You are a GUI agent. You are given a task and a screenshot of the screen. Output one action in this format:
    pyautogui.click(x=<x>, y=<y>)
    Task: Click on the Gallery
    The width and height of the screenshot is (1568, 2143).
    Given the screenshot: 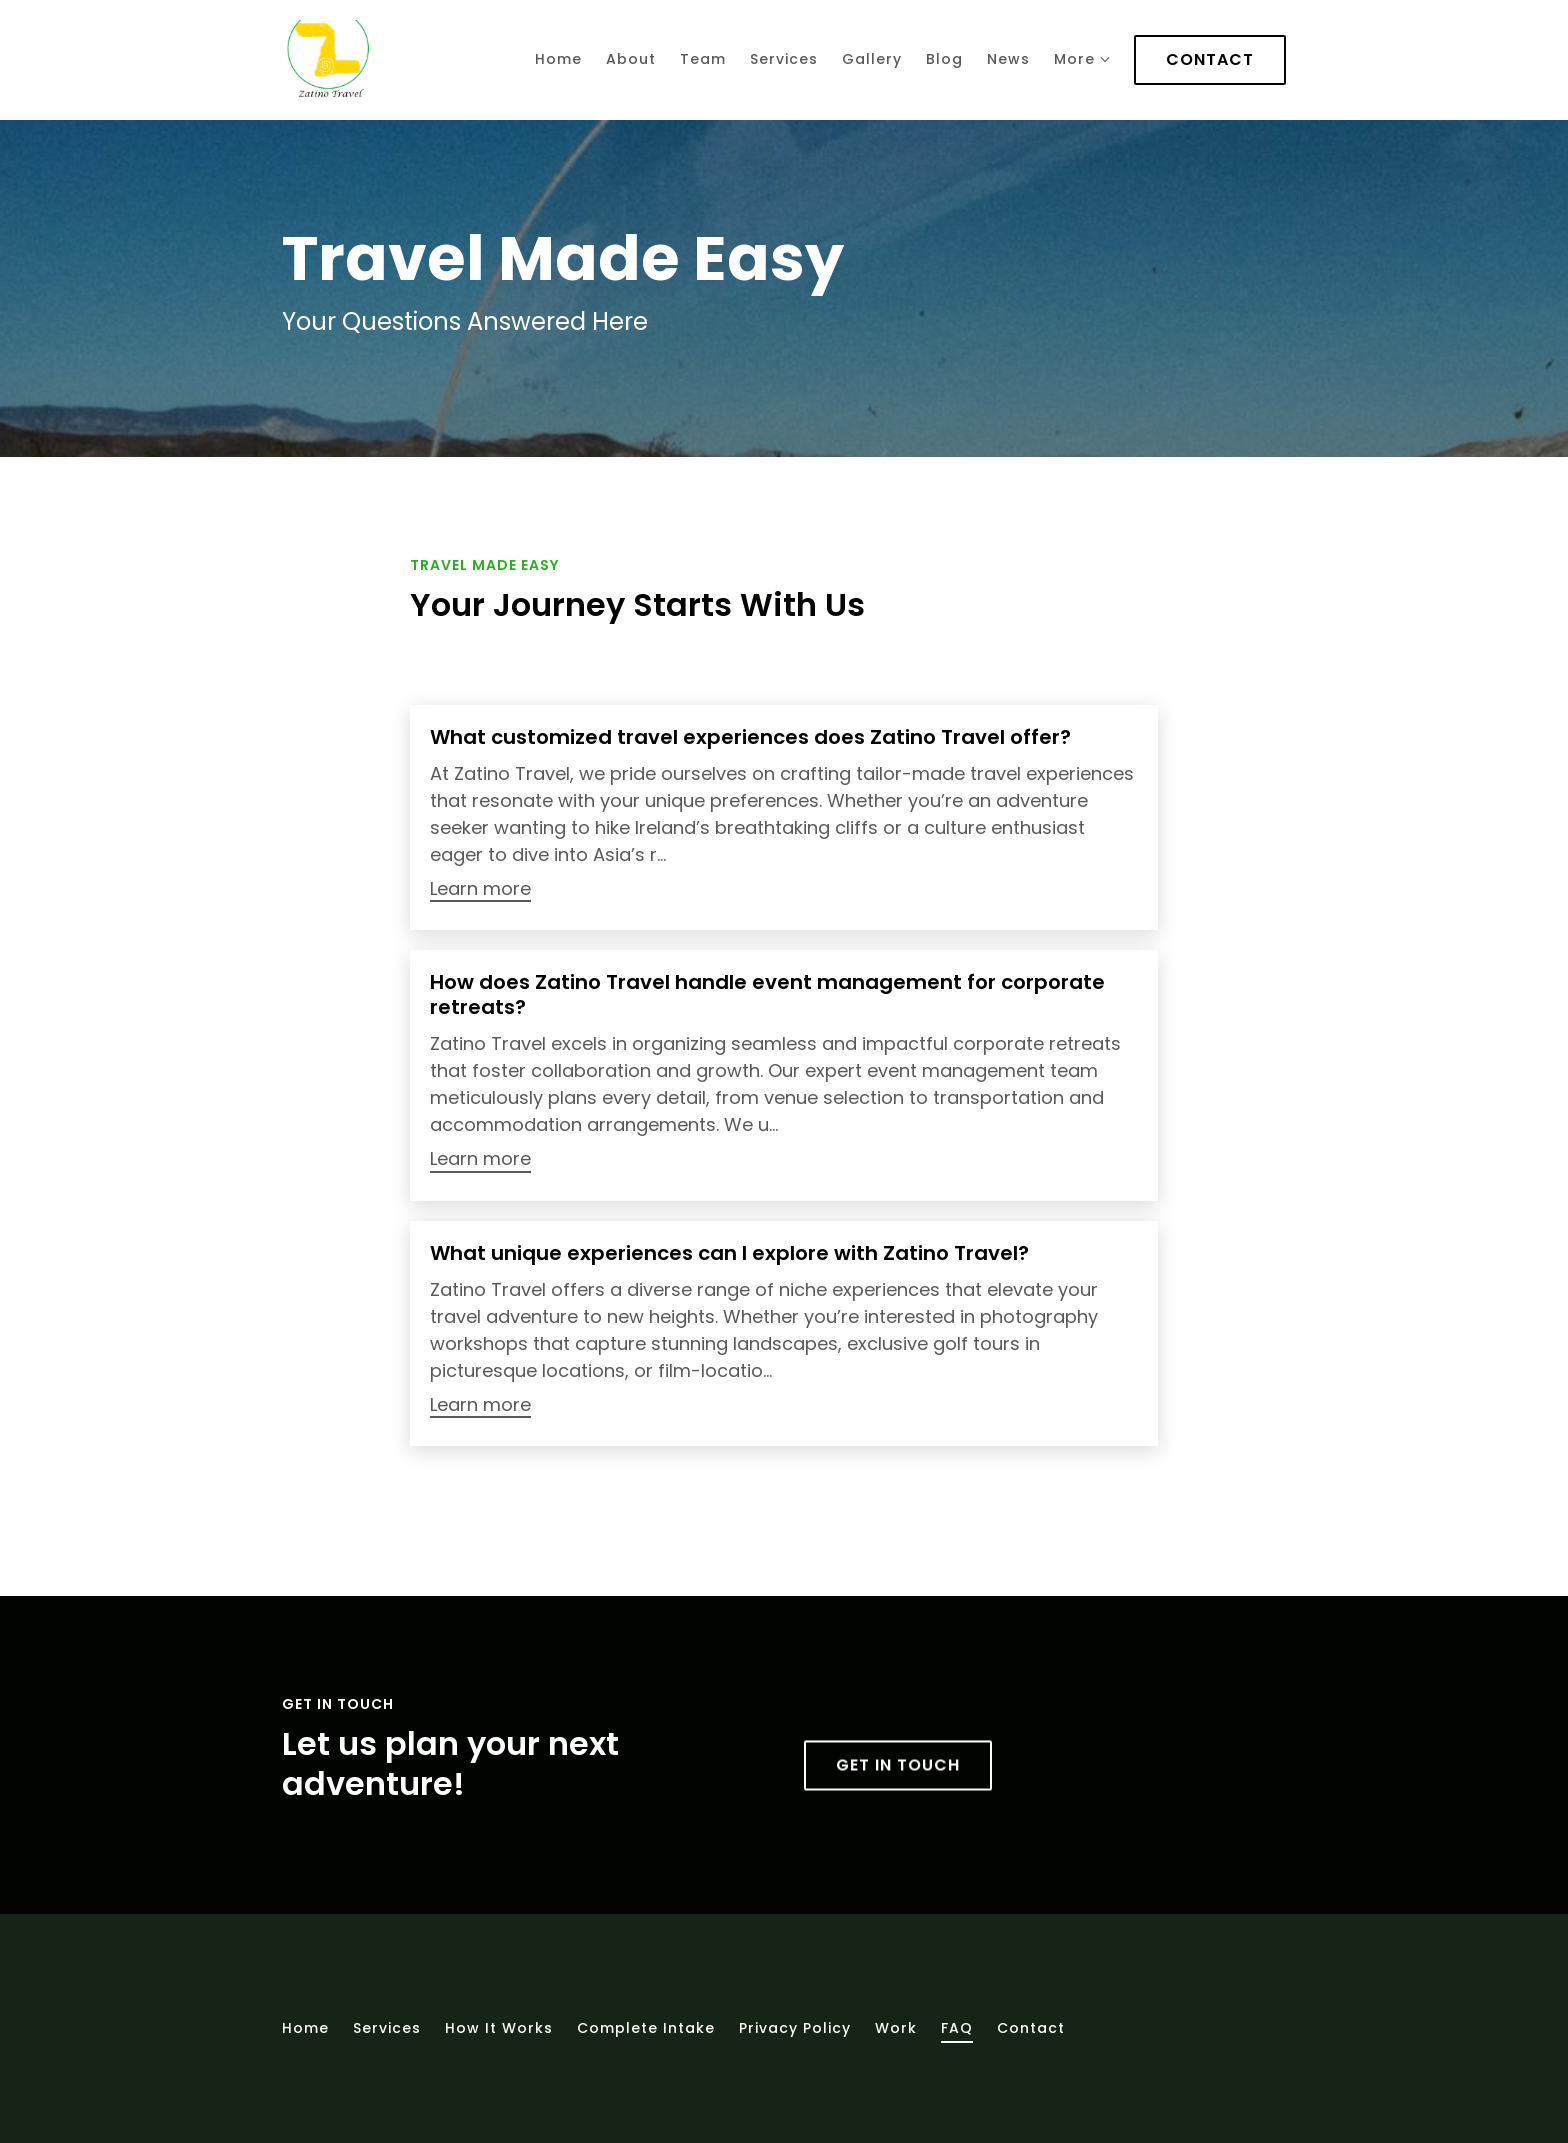 What is the action you would take?
    pyautogui.click(x=872, y=59)
    